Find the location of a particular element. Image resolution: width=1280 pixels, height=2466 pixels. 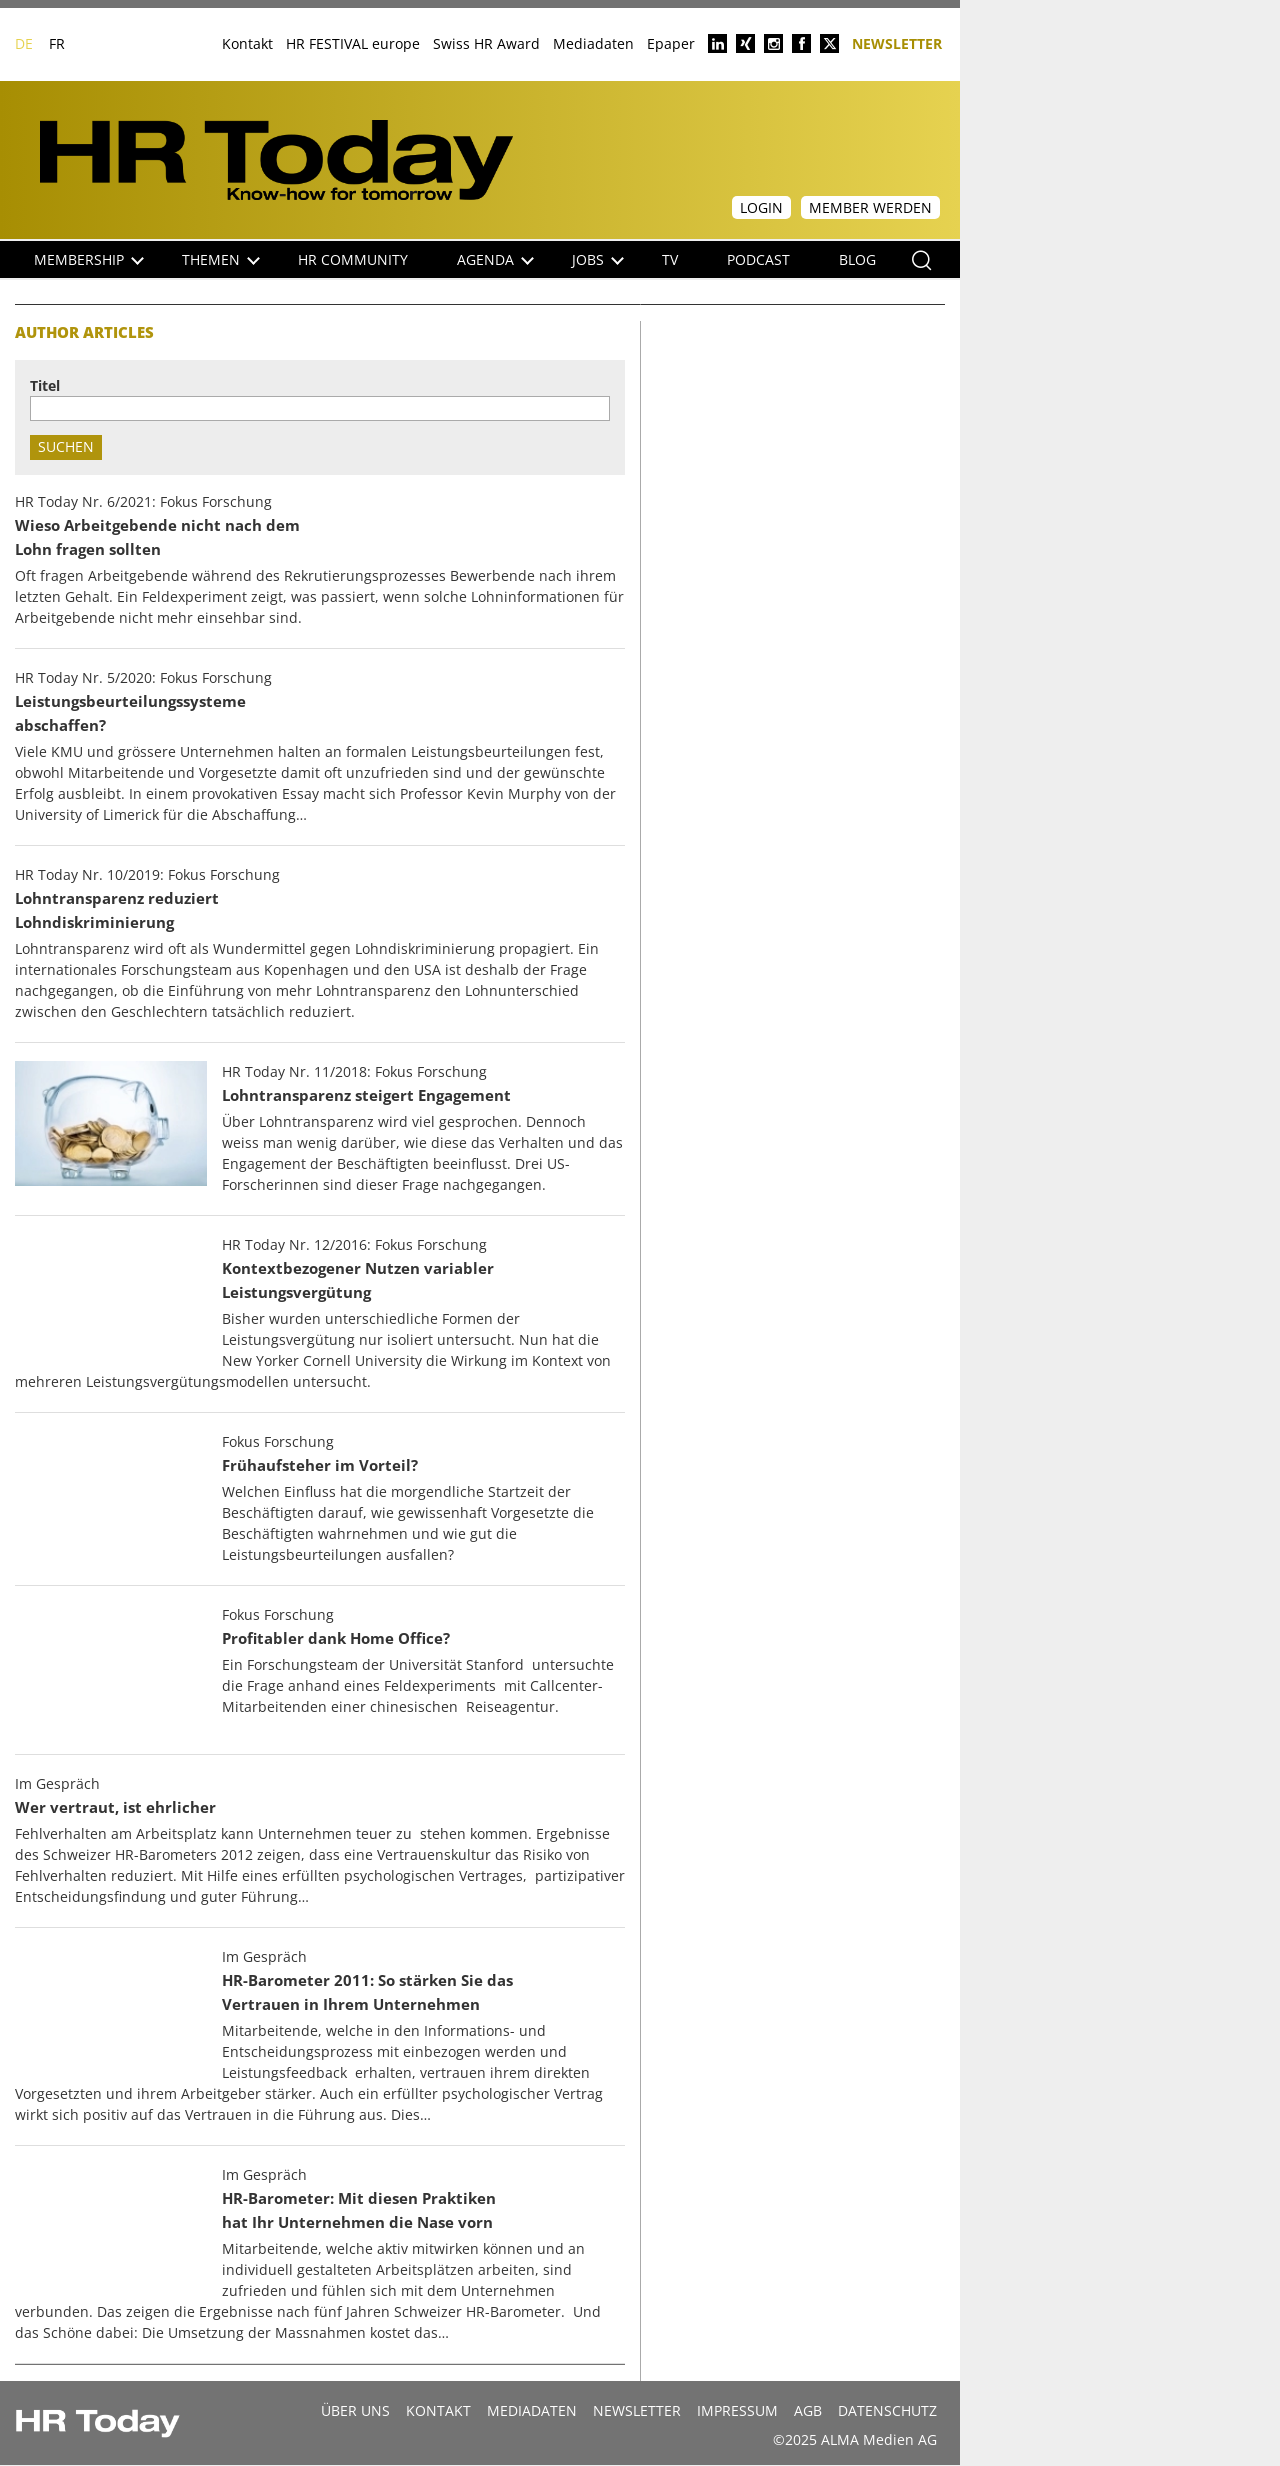

HR Community is located at coordinates (353, 259).